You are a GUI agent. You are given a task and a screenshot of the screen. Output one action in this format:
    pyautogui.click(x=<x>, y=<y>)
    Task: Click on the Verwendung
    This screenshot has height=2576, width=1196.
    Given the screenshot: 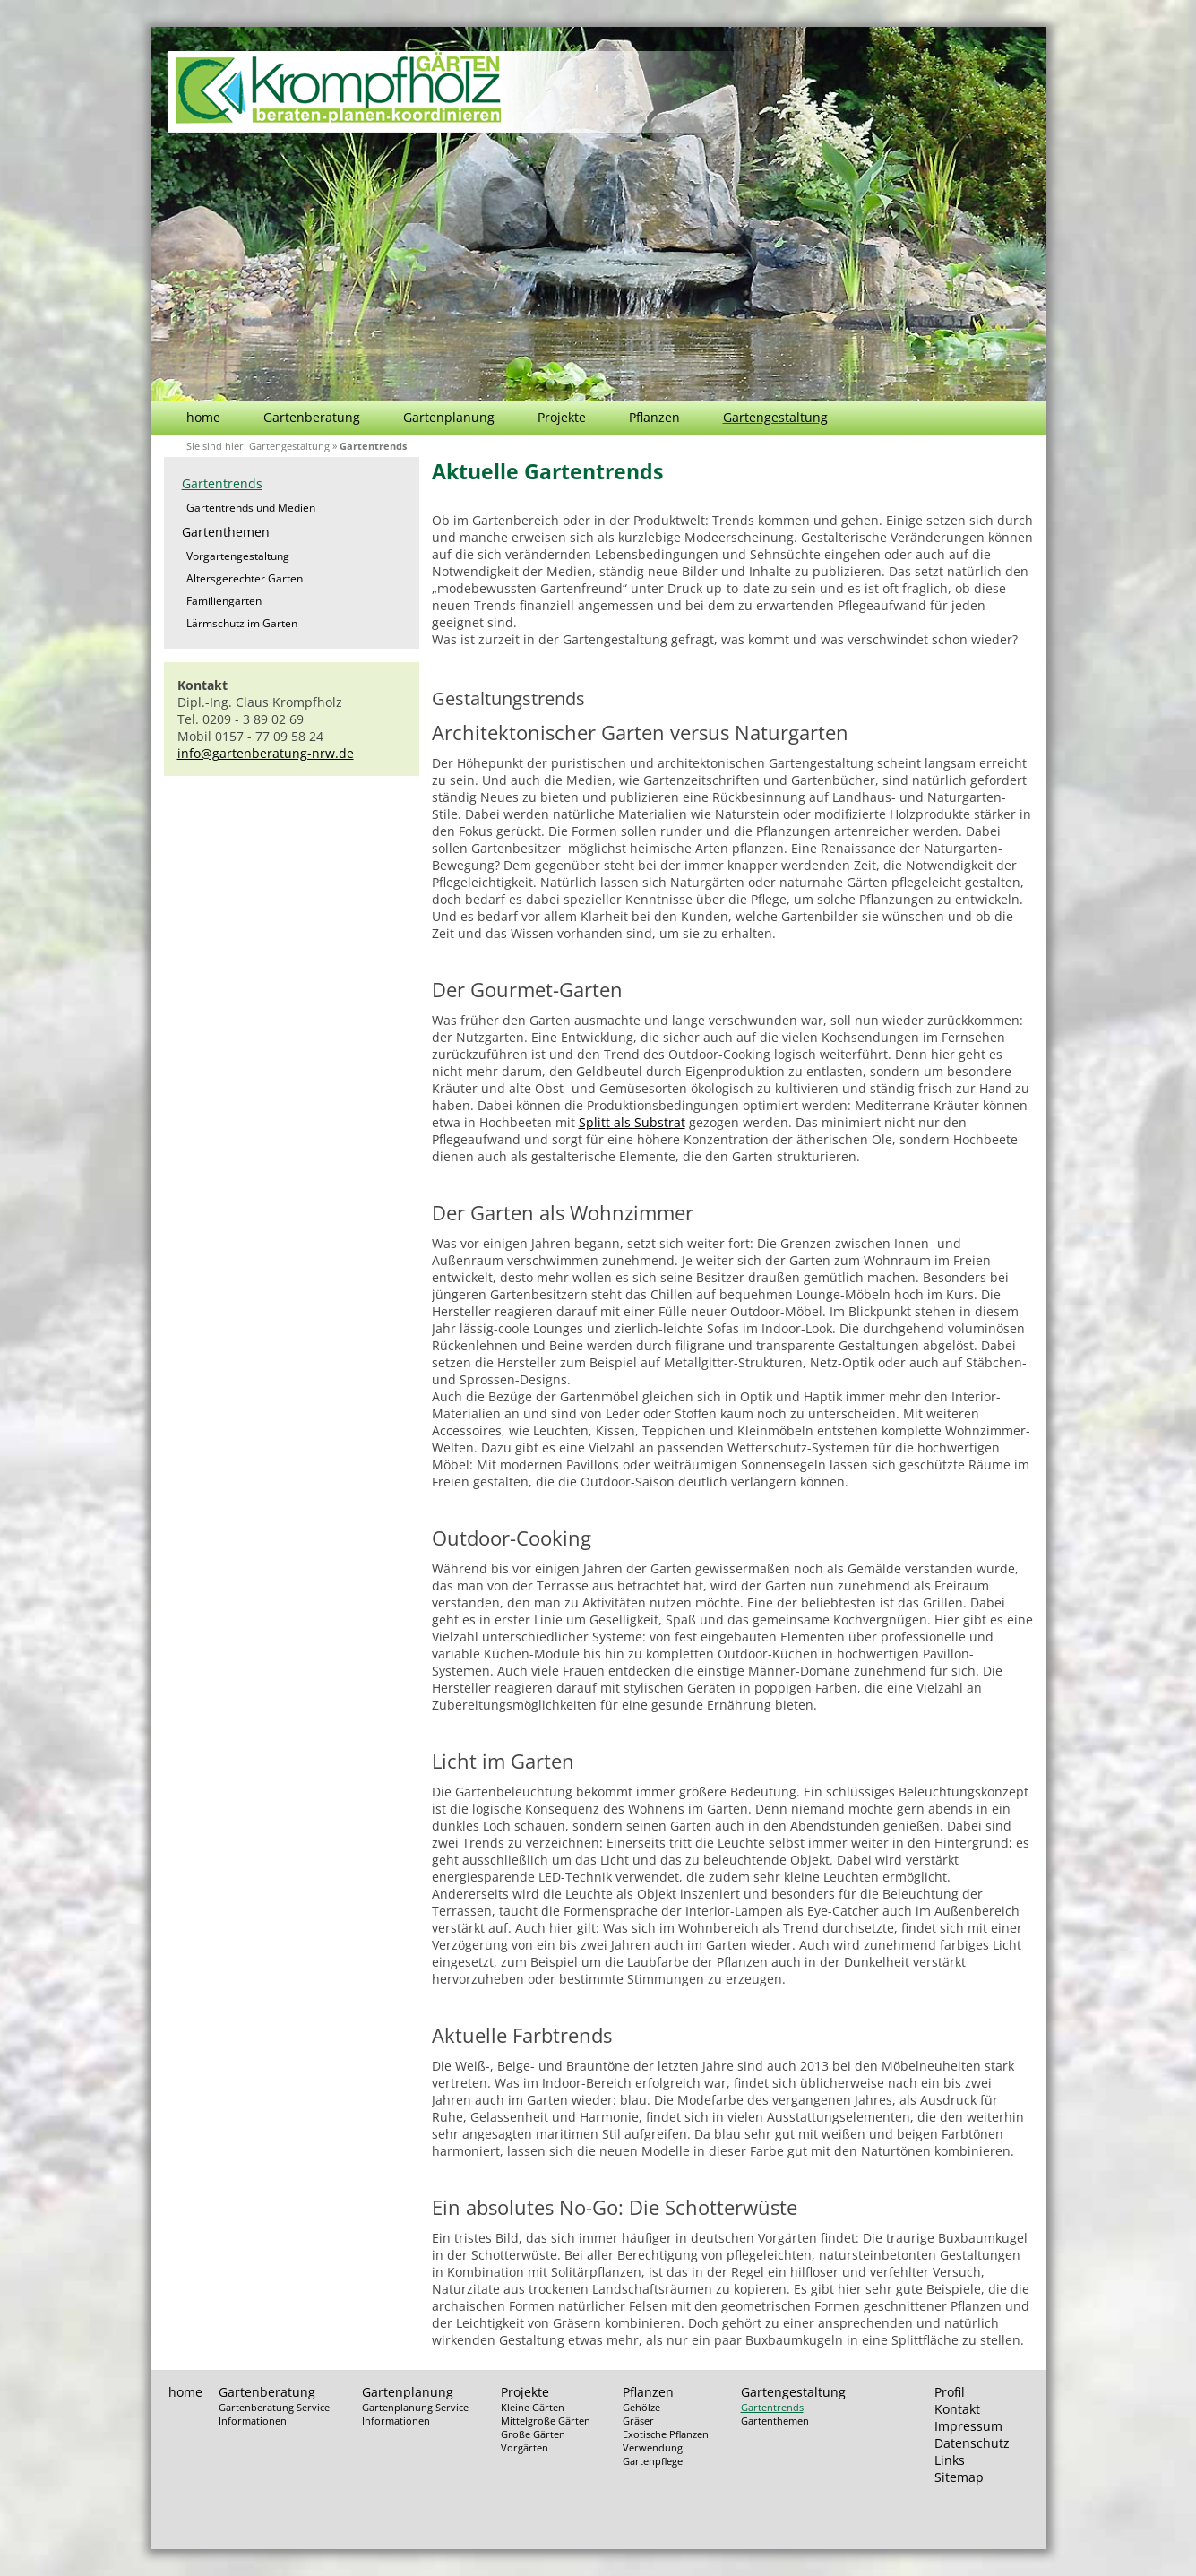 What is the action you would take?
    pyautogui.click(x=653, y=2447)
    